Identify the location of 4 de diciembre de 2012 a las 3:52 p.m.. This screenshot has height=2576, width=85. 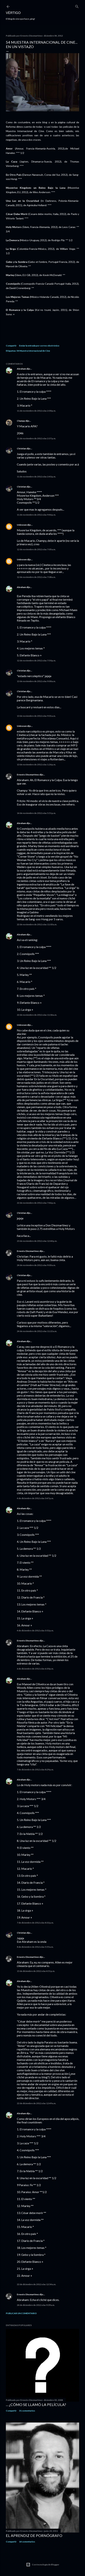
(35, 1630).